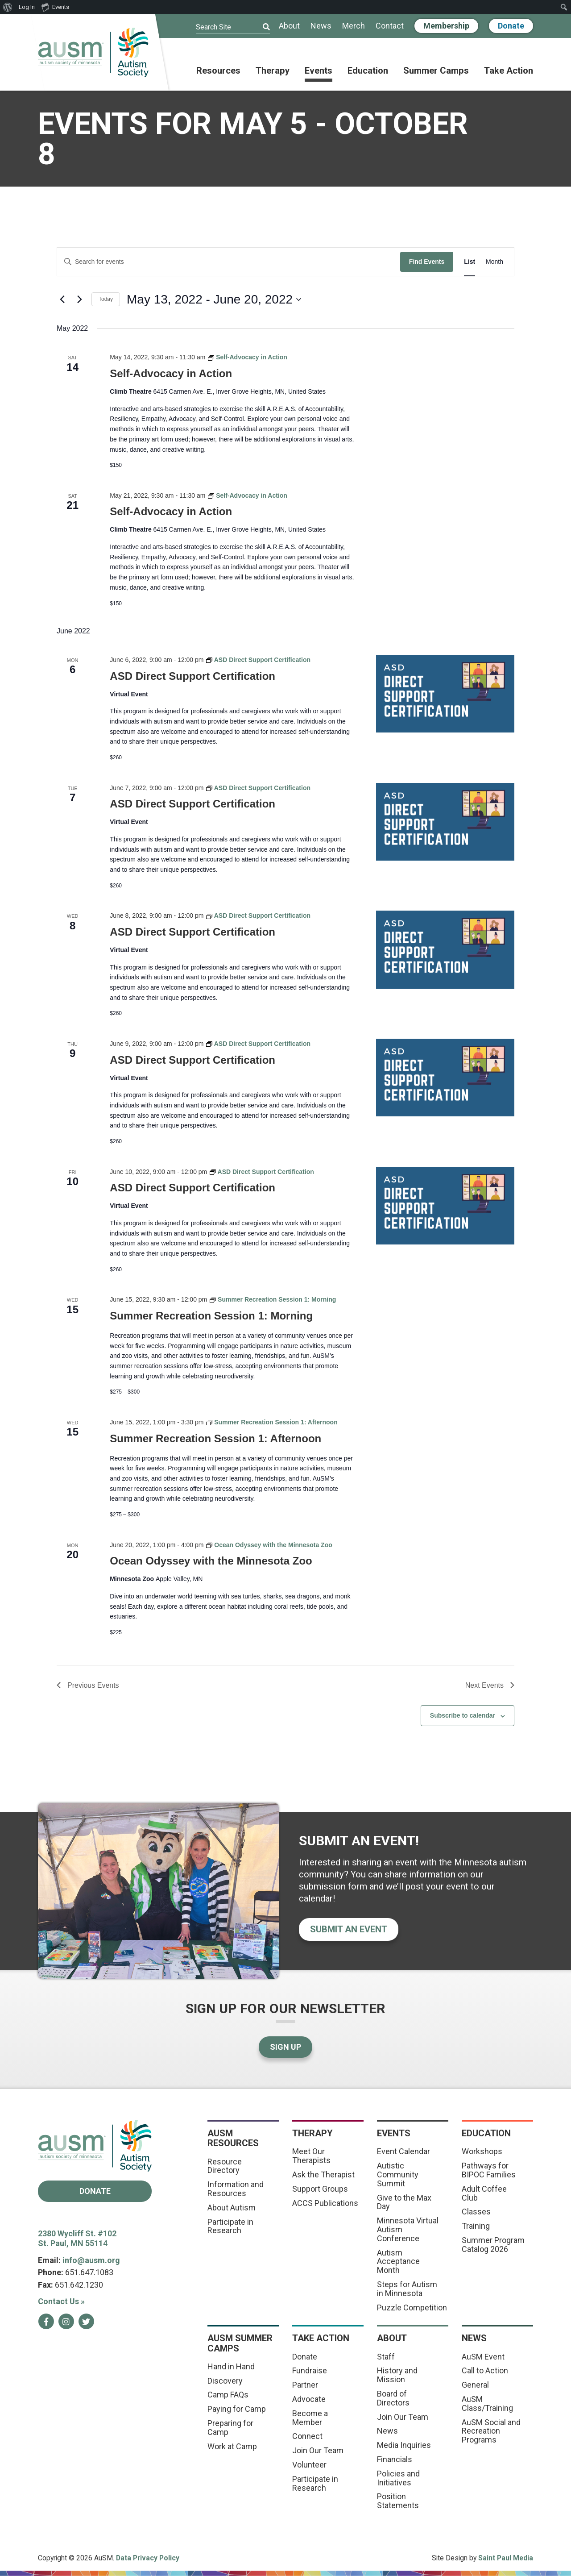  Describe the element at coordinates (227, 2394) in the screenshot. I see `Camp FAQs` at that location.